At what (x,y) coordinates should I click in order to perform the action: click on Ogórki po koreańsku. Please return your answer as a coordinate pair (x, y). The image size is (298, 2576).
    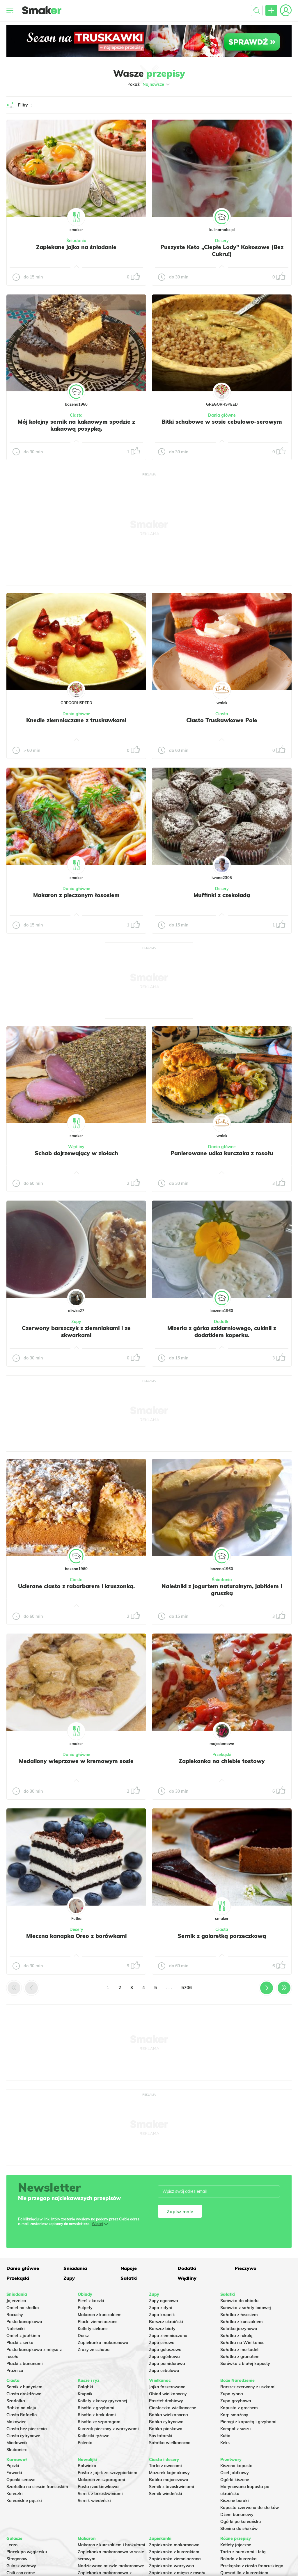
    Looking at the image, I should click on (240, 2521).